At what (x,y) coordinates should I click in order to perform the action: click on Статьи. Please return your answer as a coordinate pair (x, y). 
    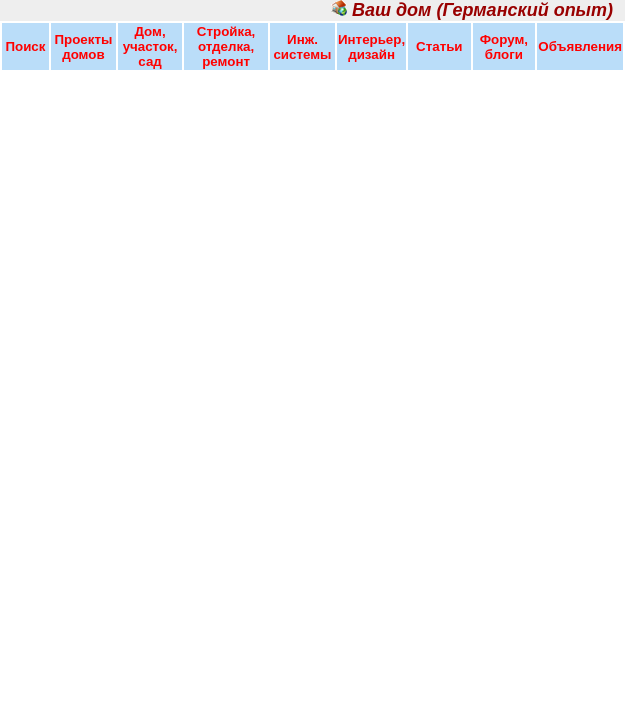
    Looking at the image, I should click on (439, 46).